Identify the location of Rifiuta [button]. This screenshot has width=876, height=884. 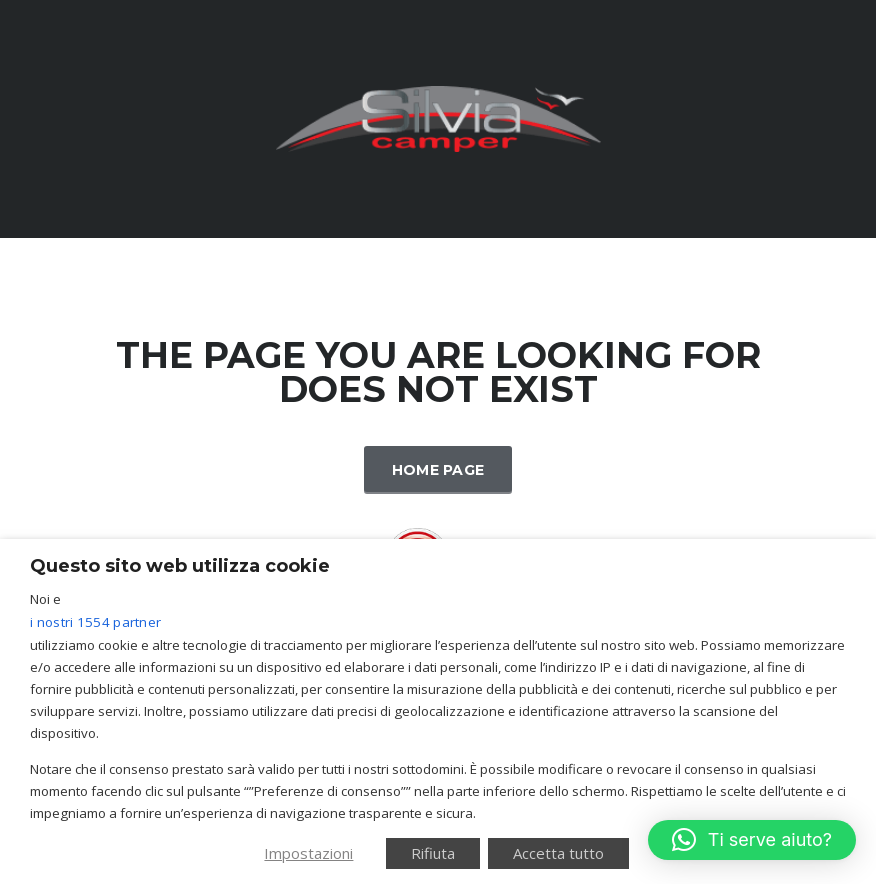
(433, 853).